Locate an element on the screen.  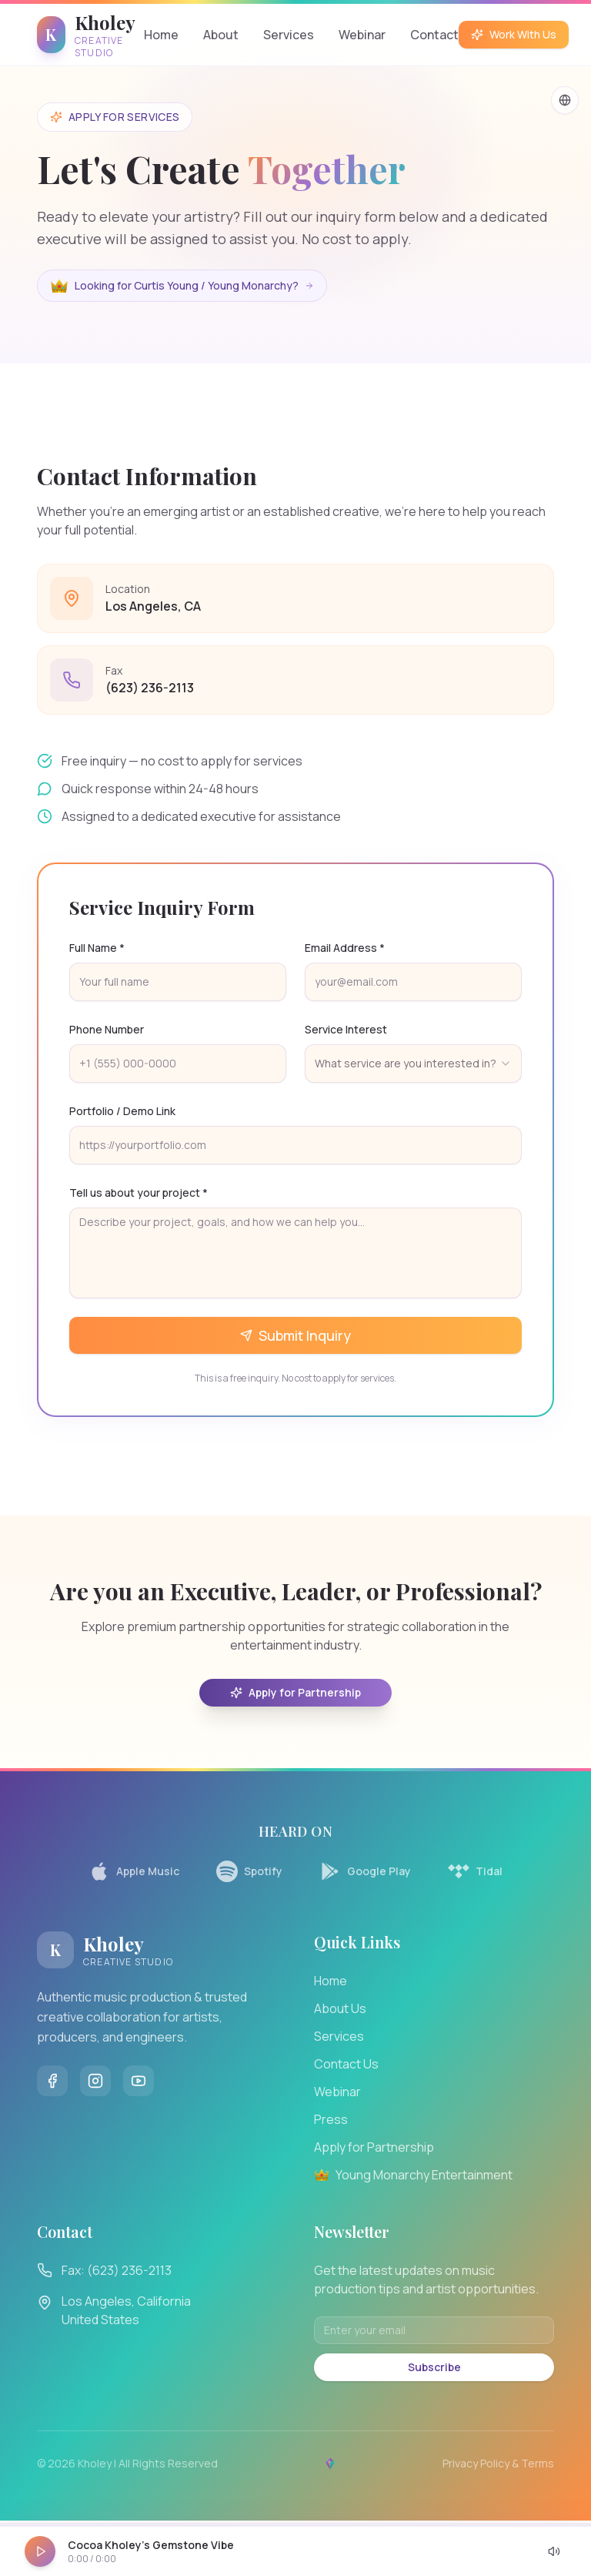
Work With Us is located at coordinates (513, 34).